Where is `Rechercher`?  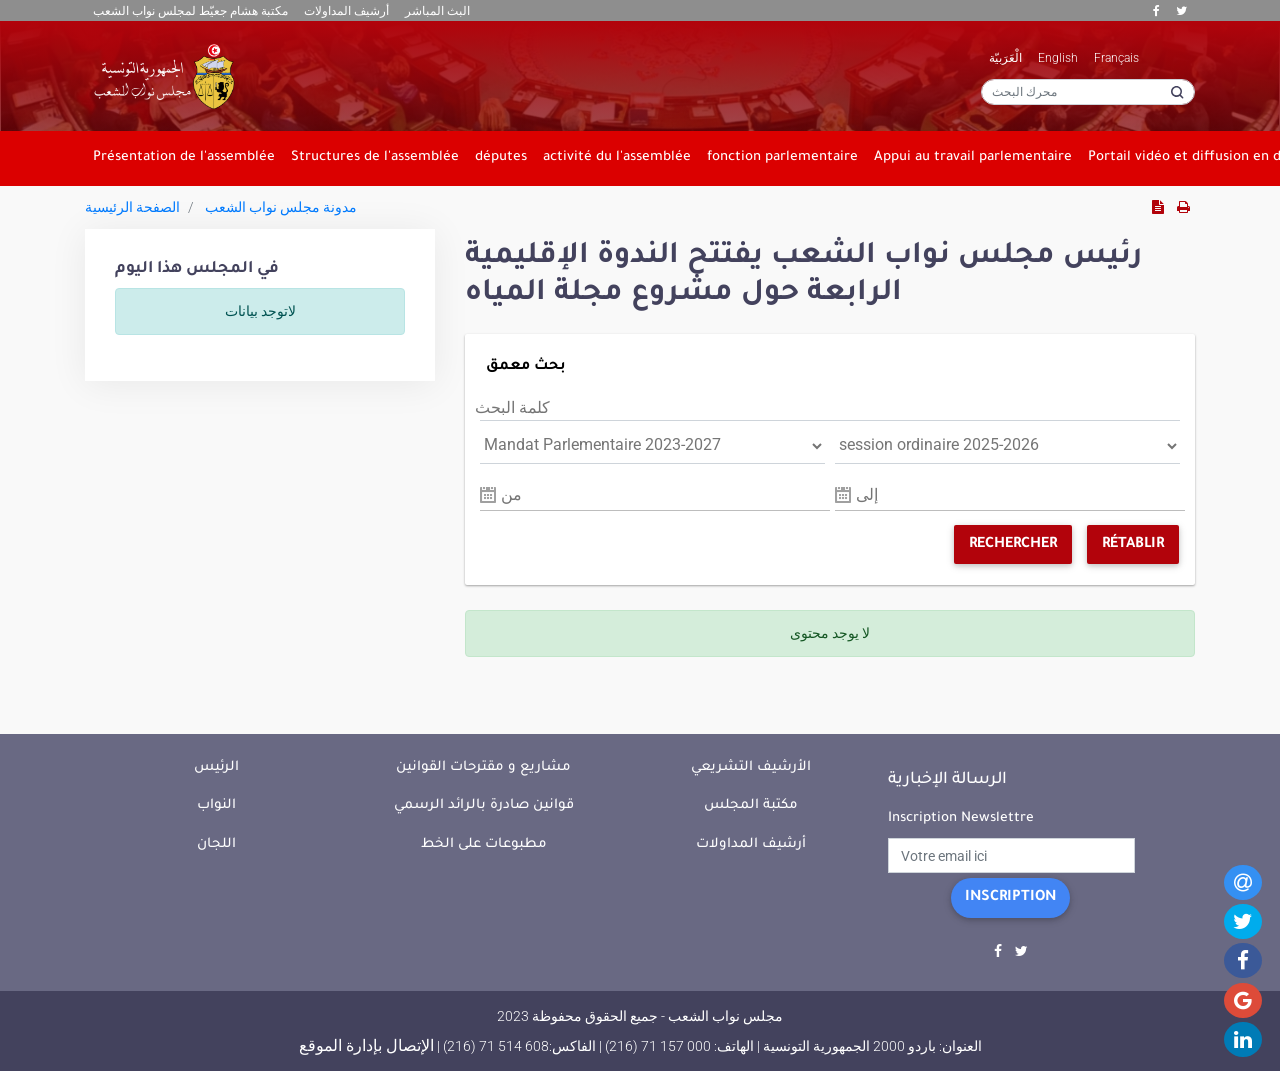
Rechercher is located at coordinates (1013, 545).